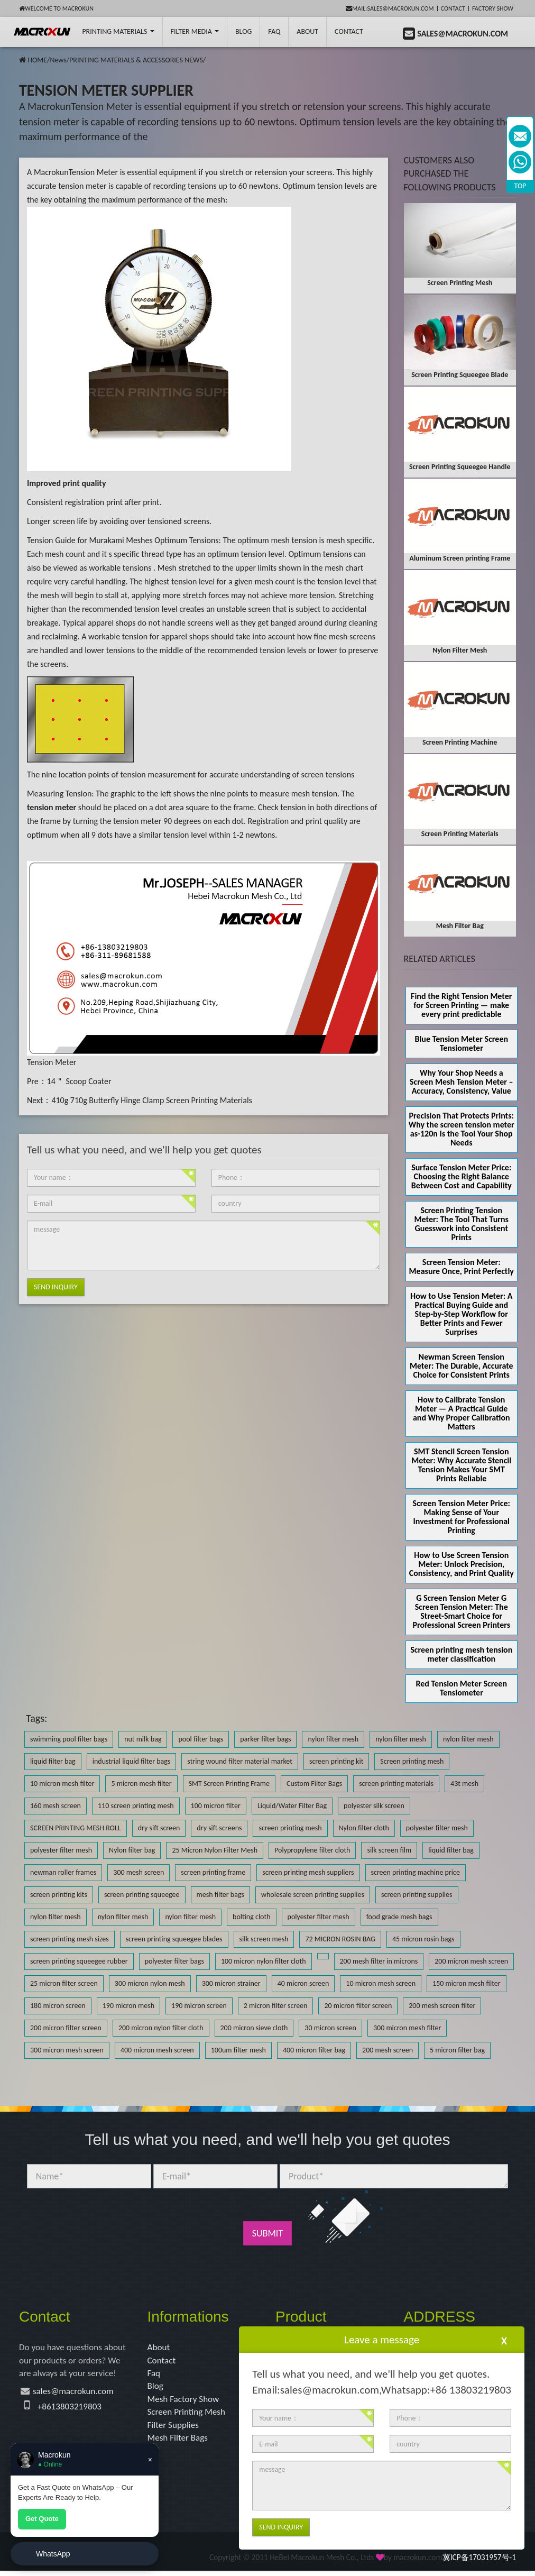  Describe the element at coordinates (185, 2402) in the screenshot. I see `Mesh Factory Show` at that location.